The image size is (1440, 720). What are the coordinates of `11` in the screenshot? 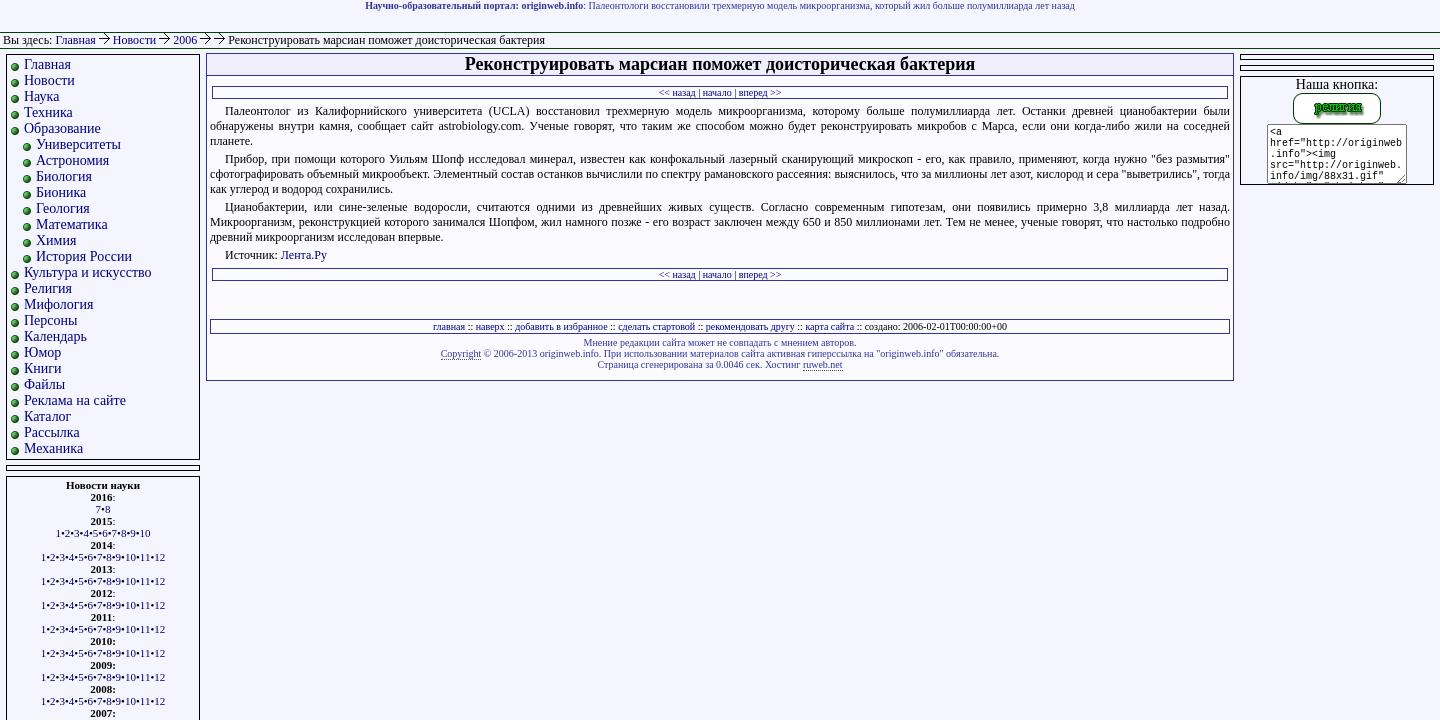 It's located at (145, 557).